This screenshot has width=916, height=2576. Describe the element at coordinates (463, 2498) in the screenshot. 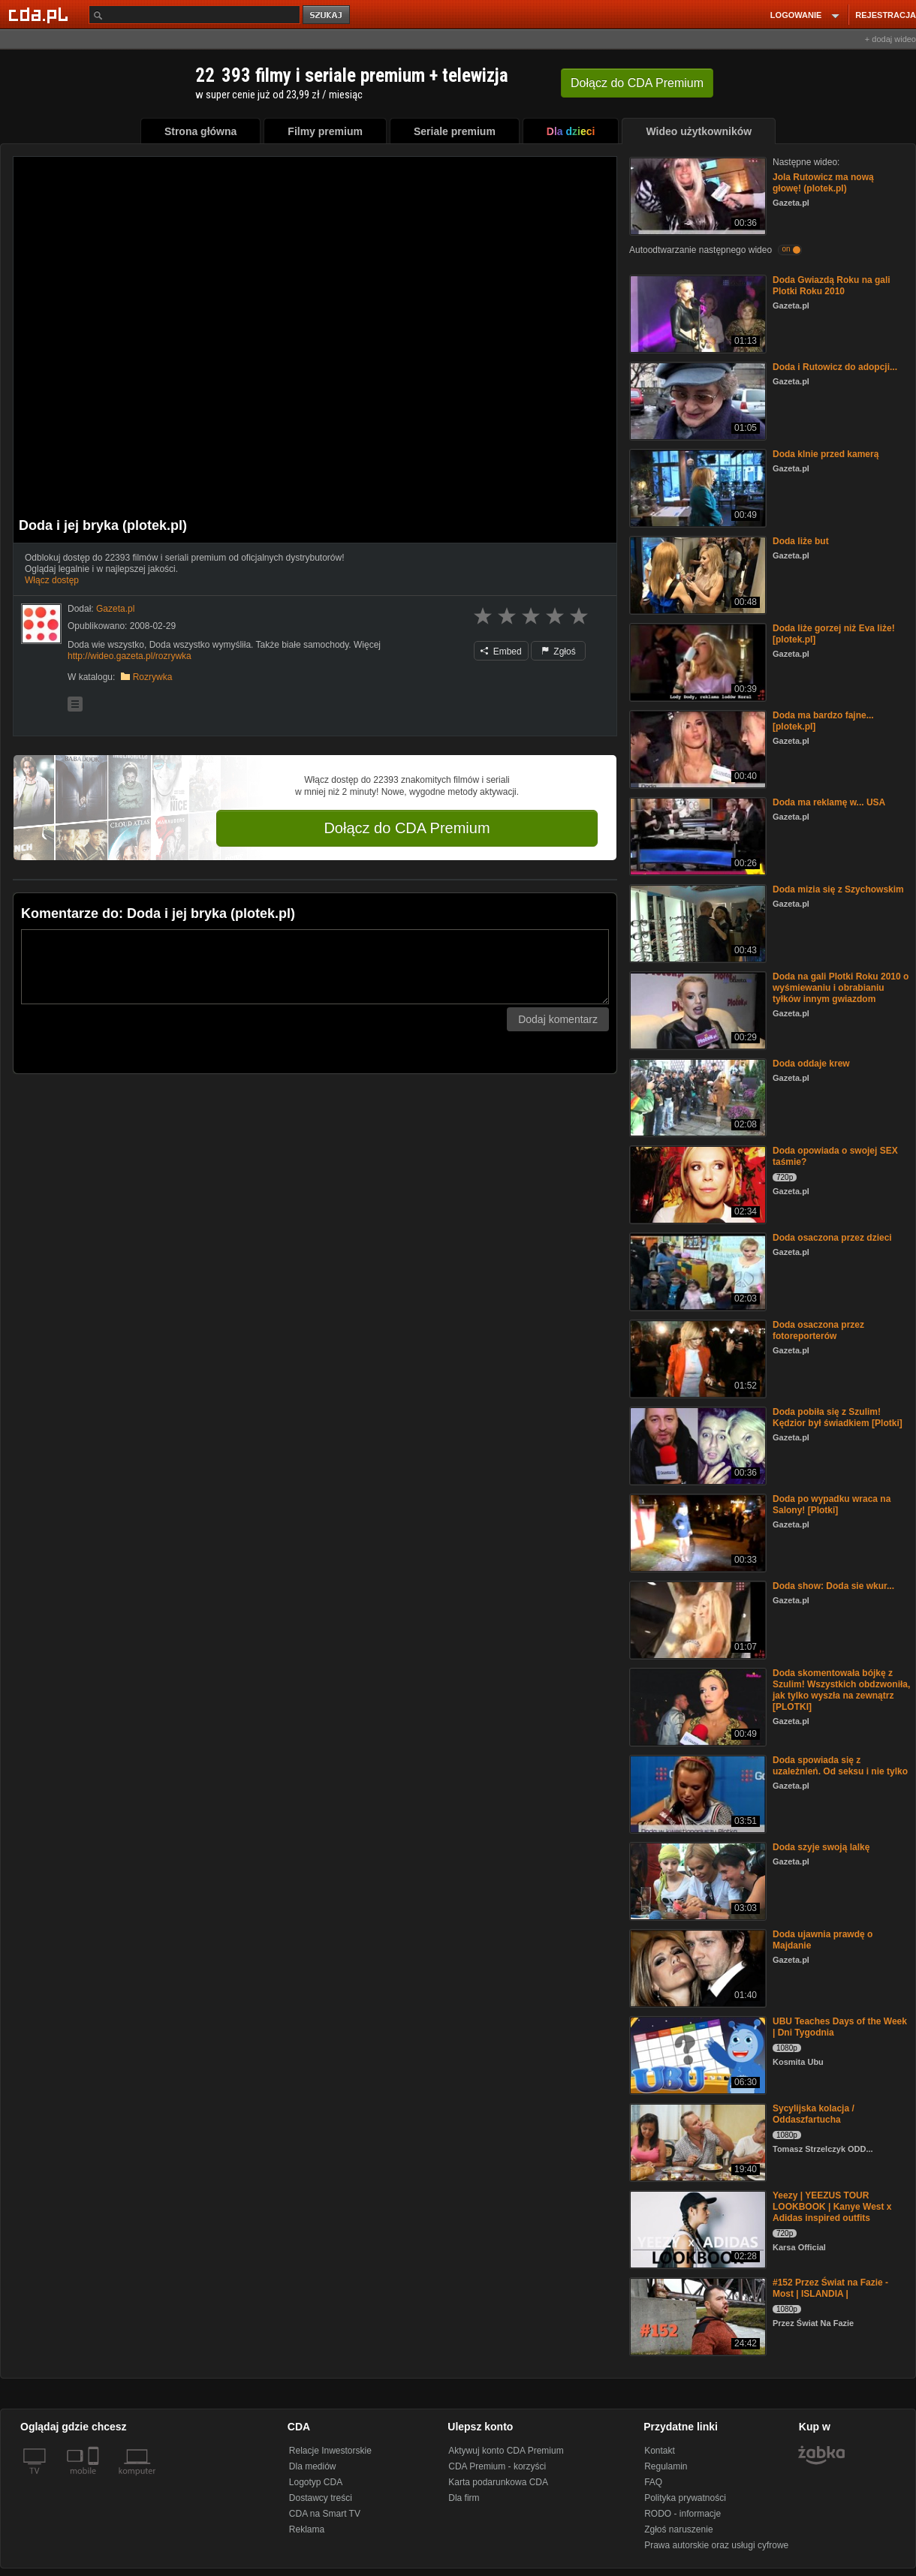

I see `Dla firm` at that location.